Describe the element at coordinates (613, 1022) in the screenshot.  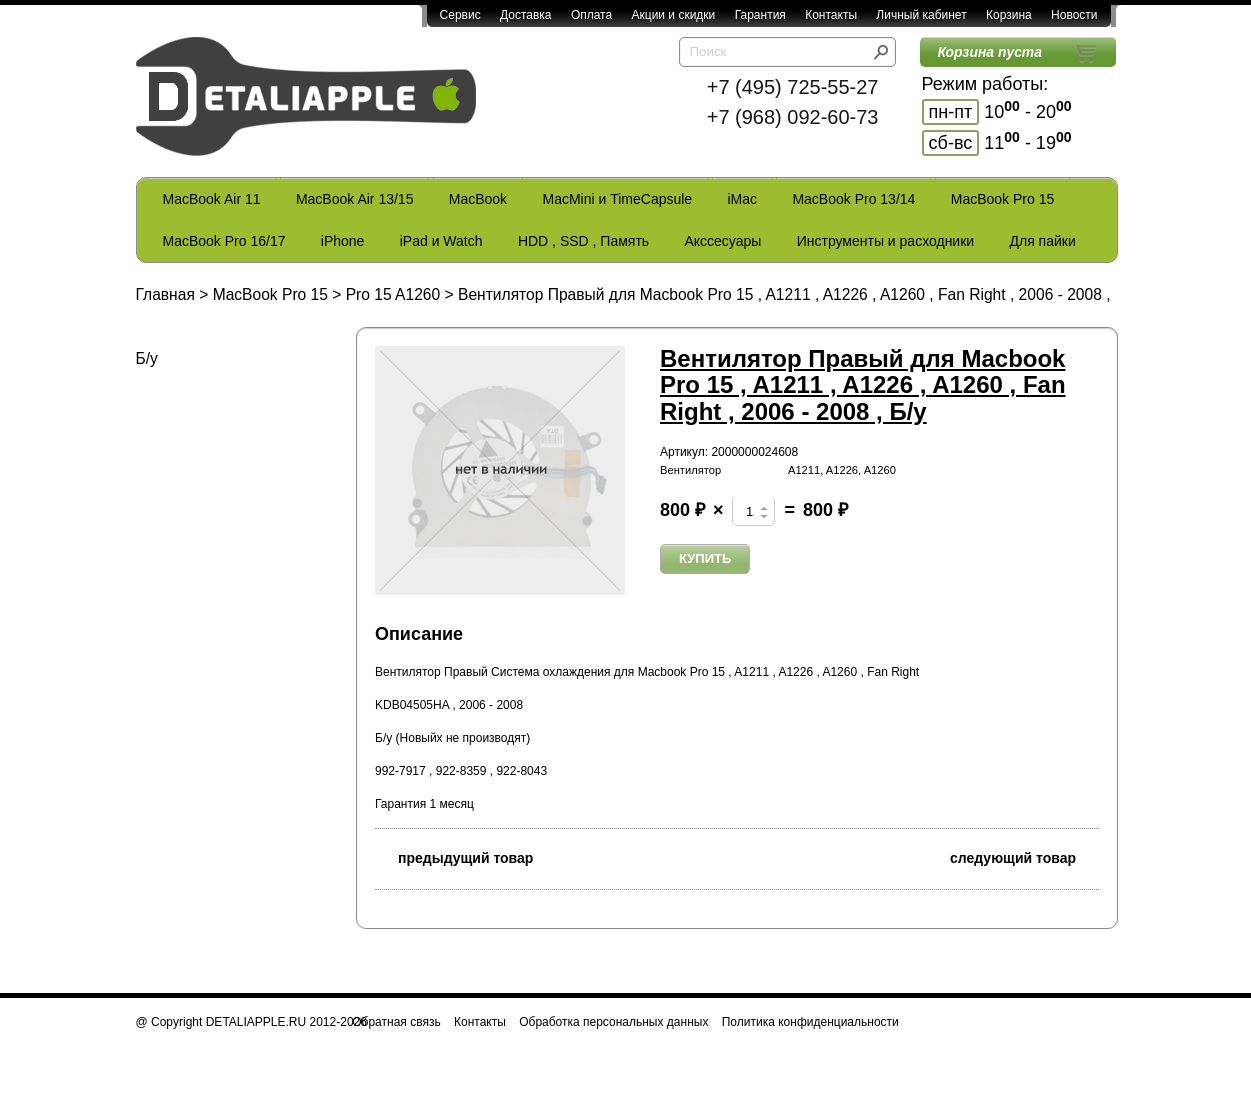
I see `Обработка персональных данных` at that location.